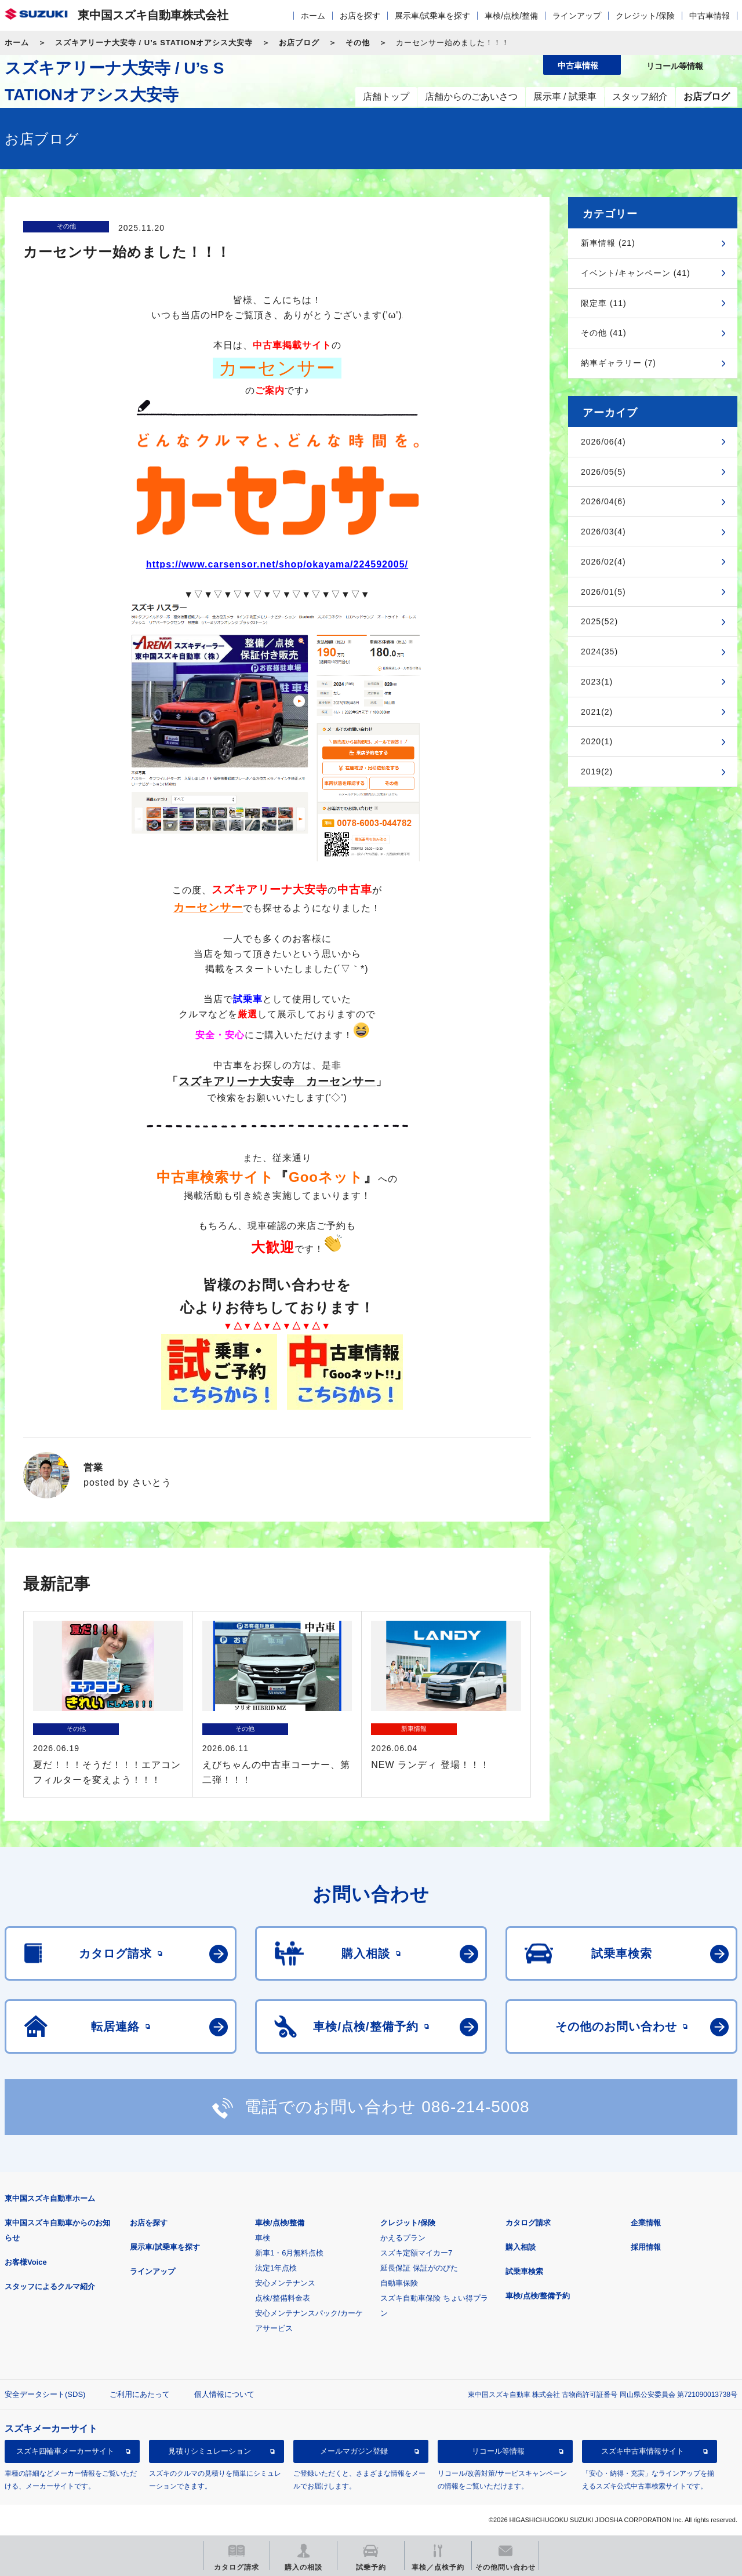 The height and width of the screenshot is (2576, 742). Describe the element at coordinates (45, 2394) in the screenshot. I see `安全データシート(SDS)` at that location.